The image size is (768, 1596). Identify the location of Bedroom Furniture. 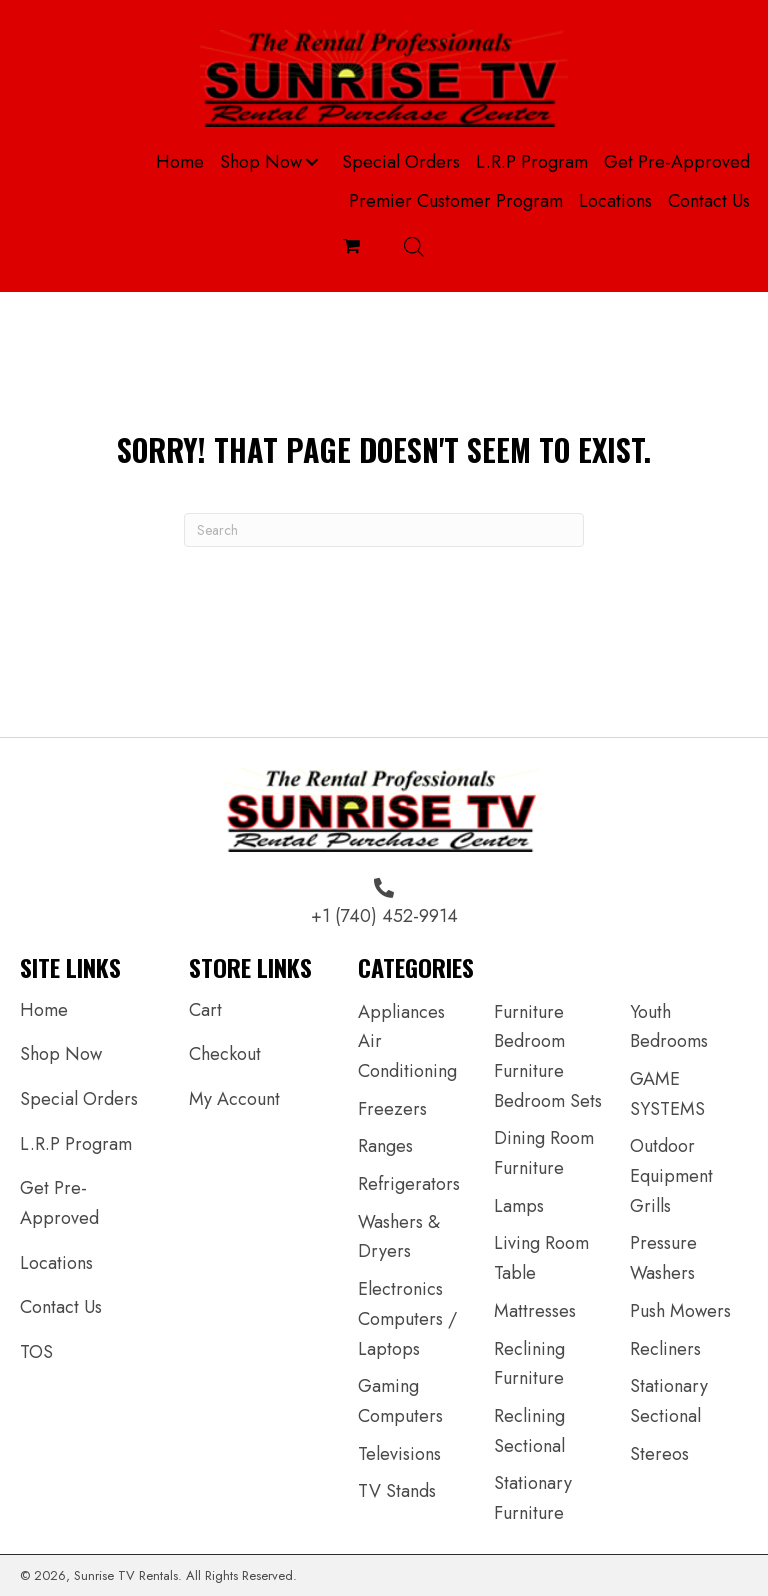
(529, 1056).